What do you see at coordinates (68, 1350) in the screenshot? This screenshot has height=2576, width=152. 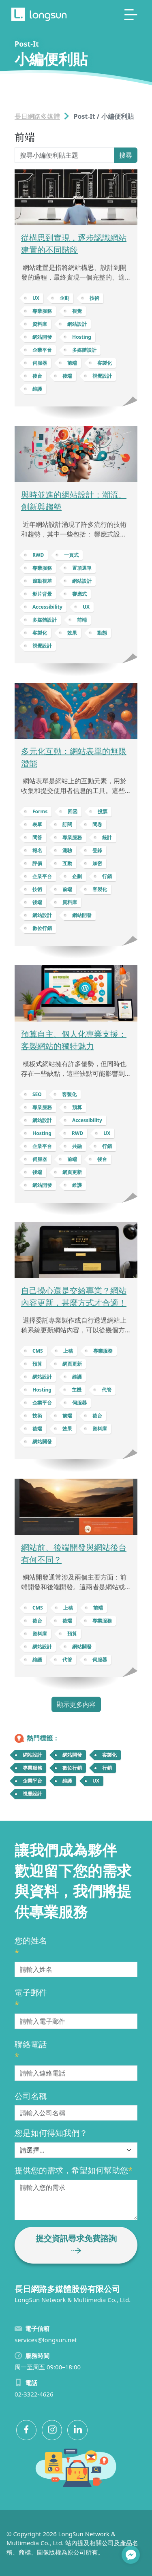 I see `上稿` at bounding box center [68, 1350].